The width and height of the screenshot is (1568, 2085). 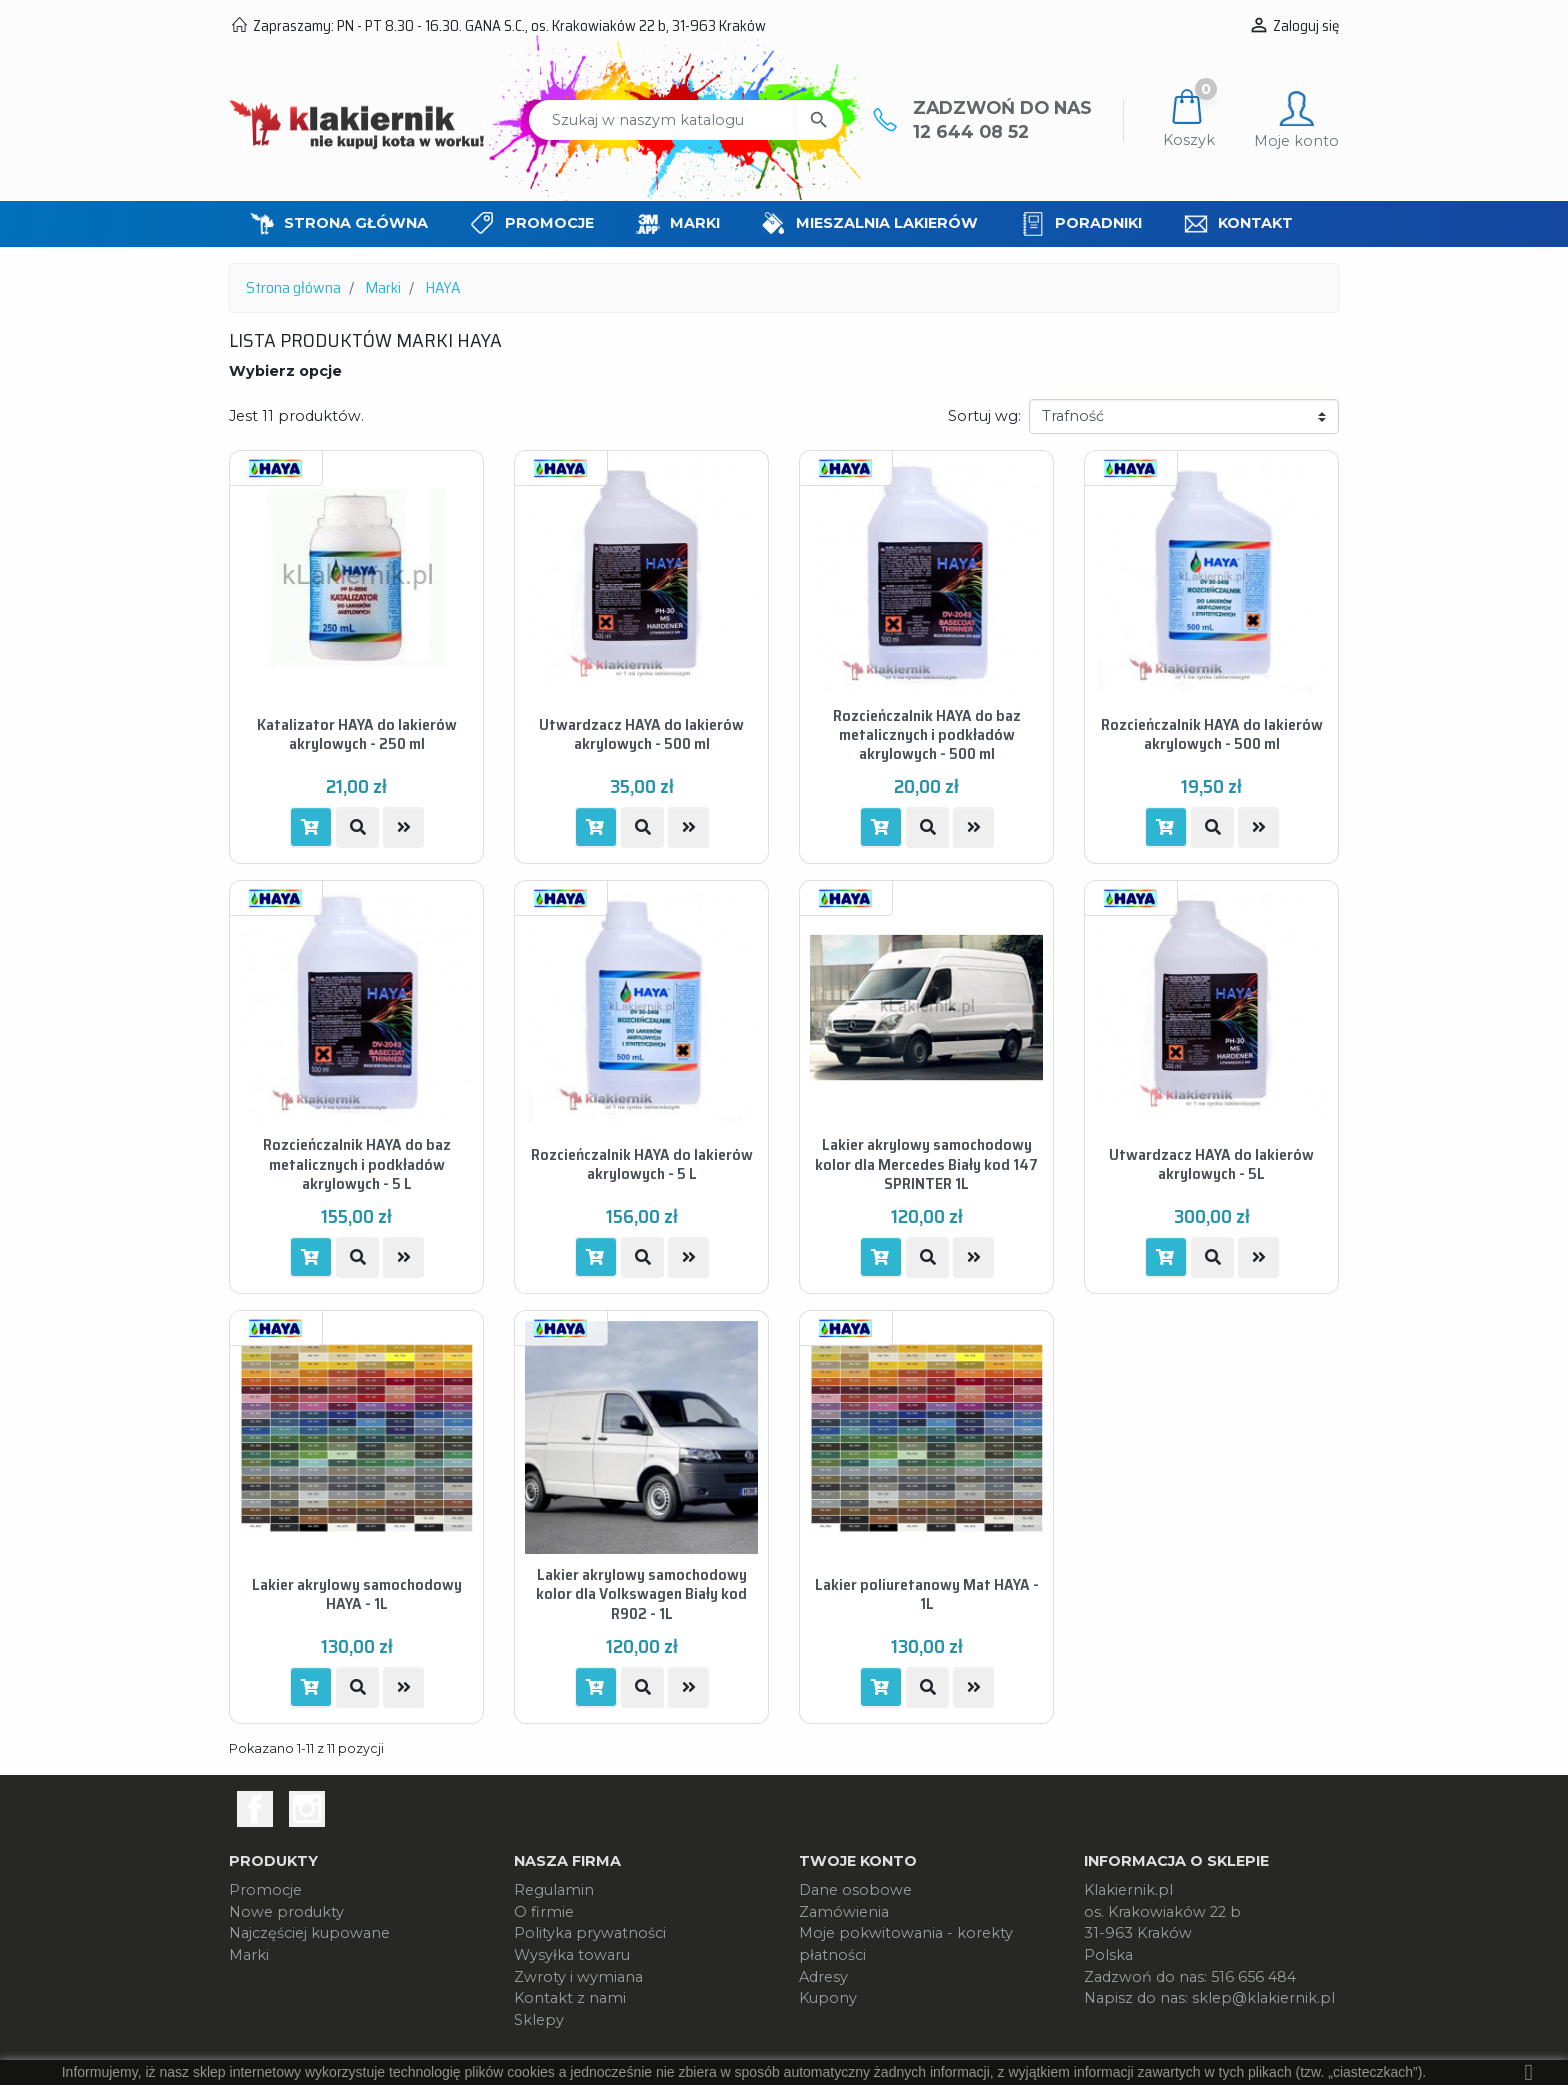 What do you see at coordinates (357, 1164) in the screenshot?
I see `Rozcieńczalnik HAYA do baz metalicznych i podkładów akrylowych - 5 L` at bounding box center [357, 1164].